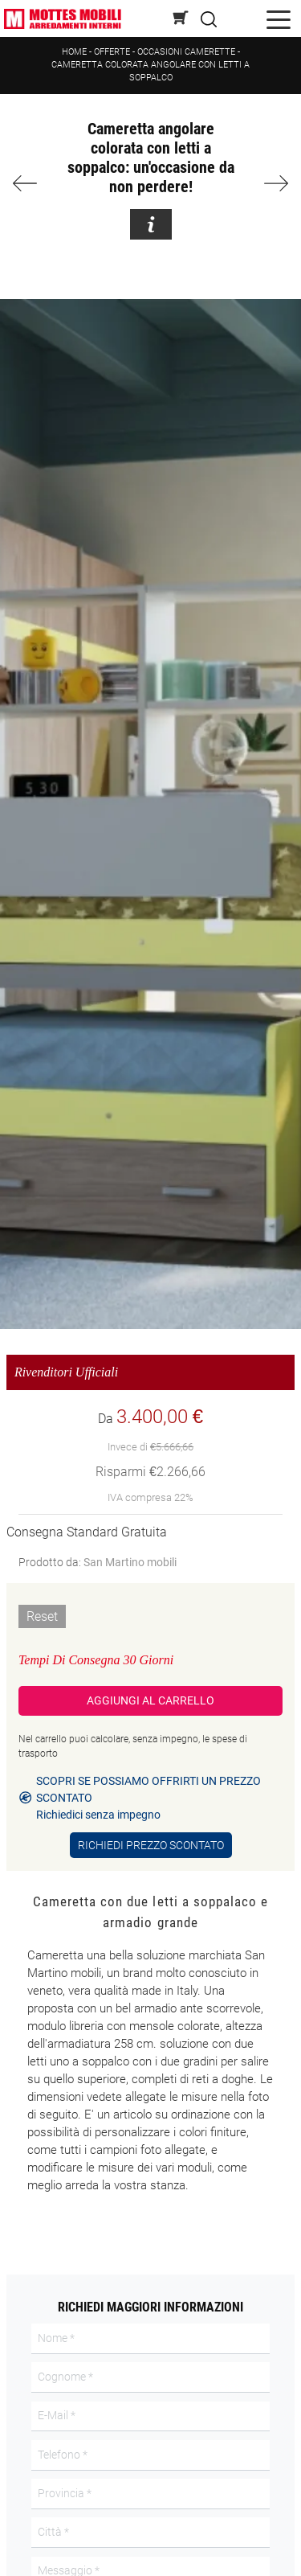 Image resolution: width=301 pixels, height=2576 pixels. What do you see at coordinates (151, 1845) in the screenshot?
I see `Richiedi Prezzo Scontato` at bounding box center [151, 1845].